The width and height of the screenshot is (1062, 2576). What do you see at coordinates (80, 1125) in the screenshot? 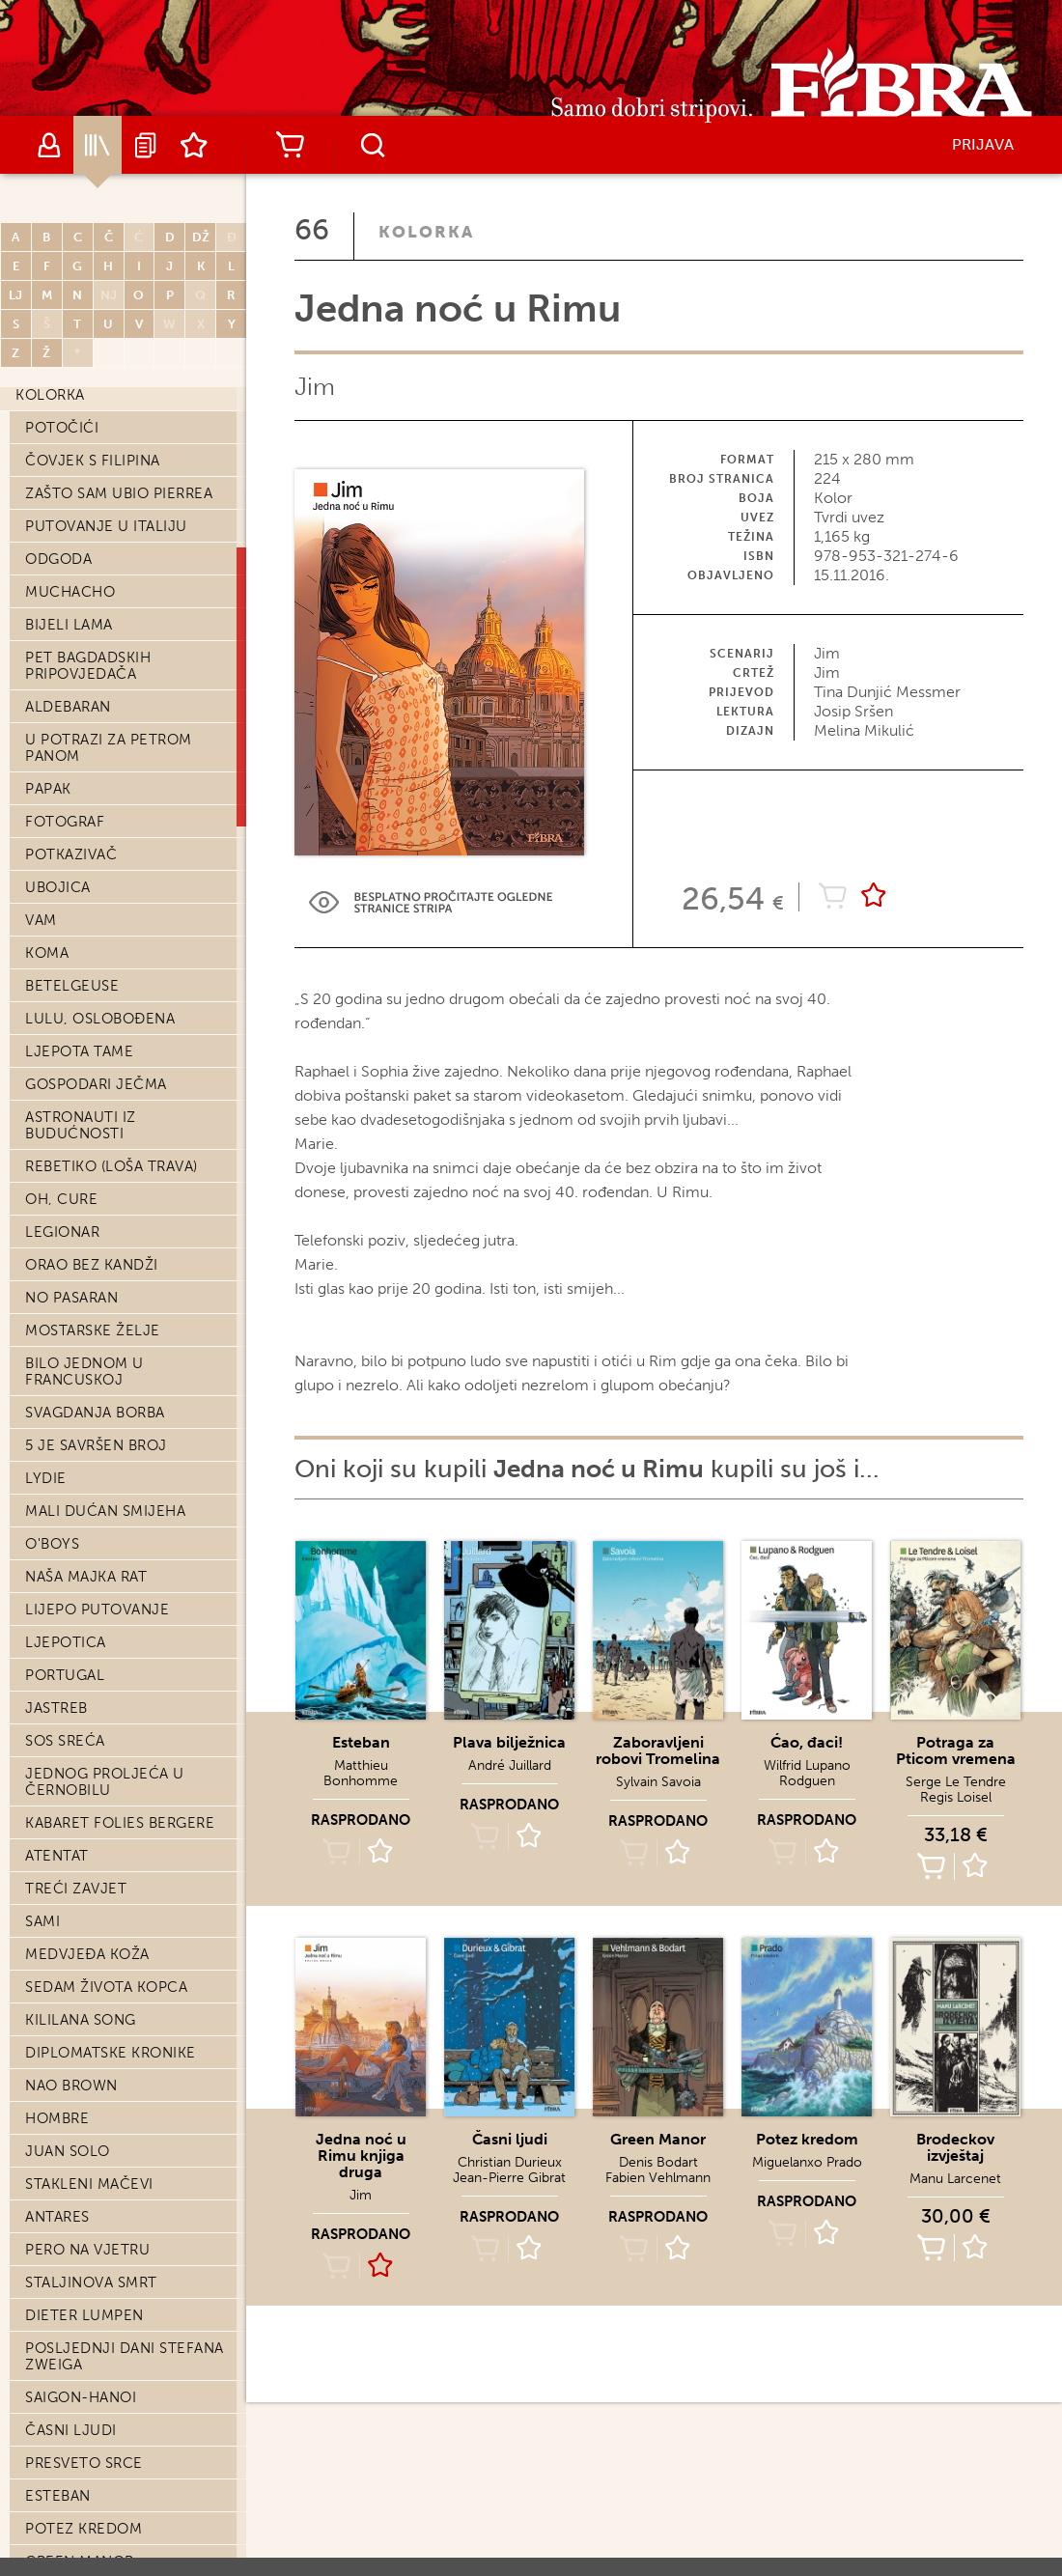
I see `Astronauti iz budućnosti` at bounding box center [80, 1125].